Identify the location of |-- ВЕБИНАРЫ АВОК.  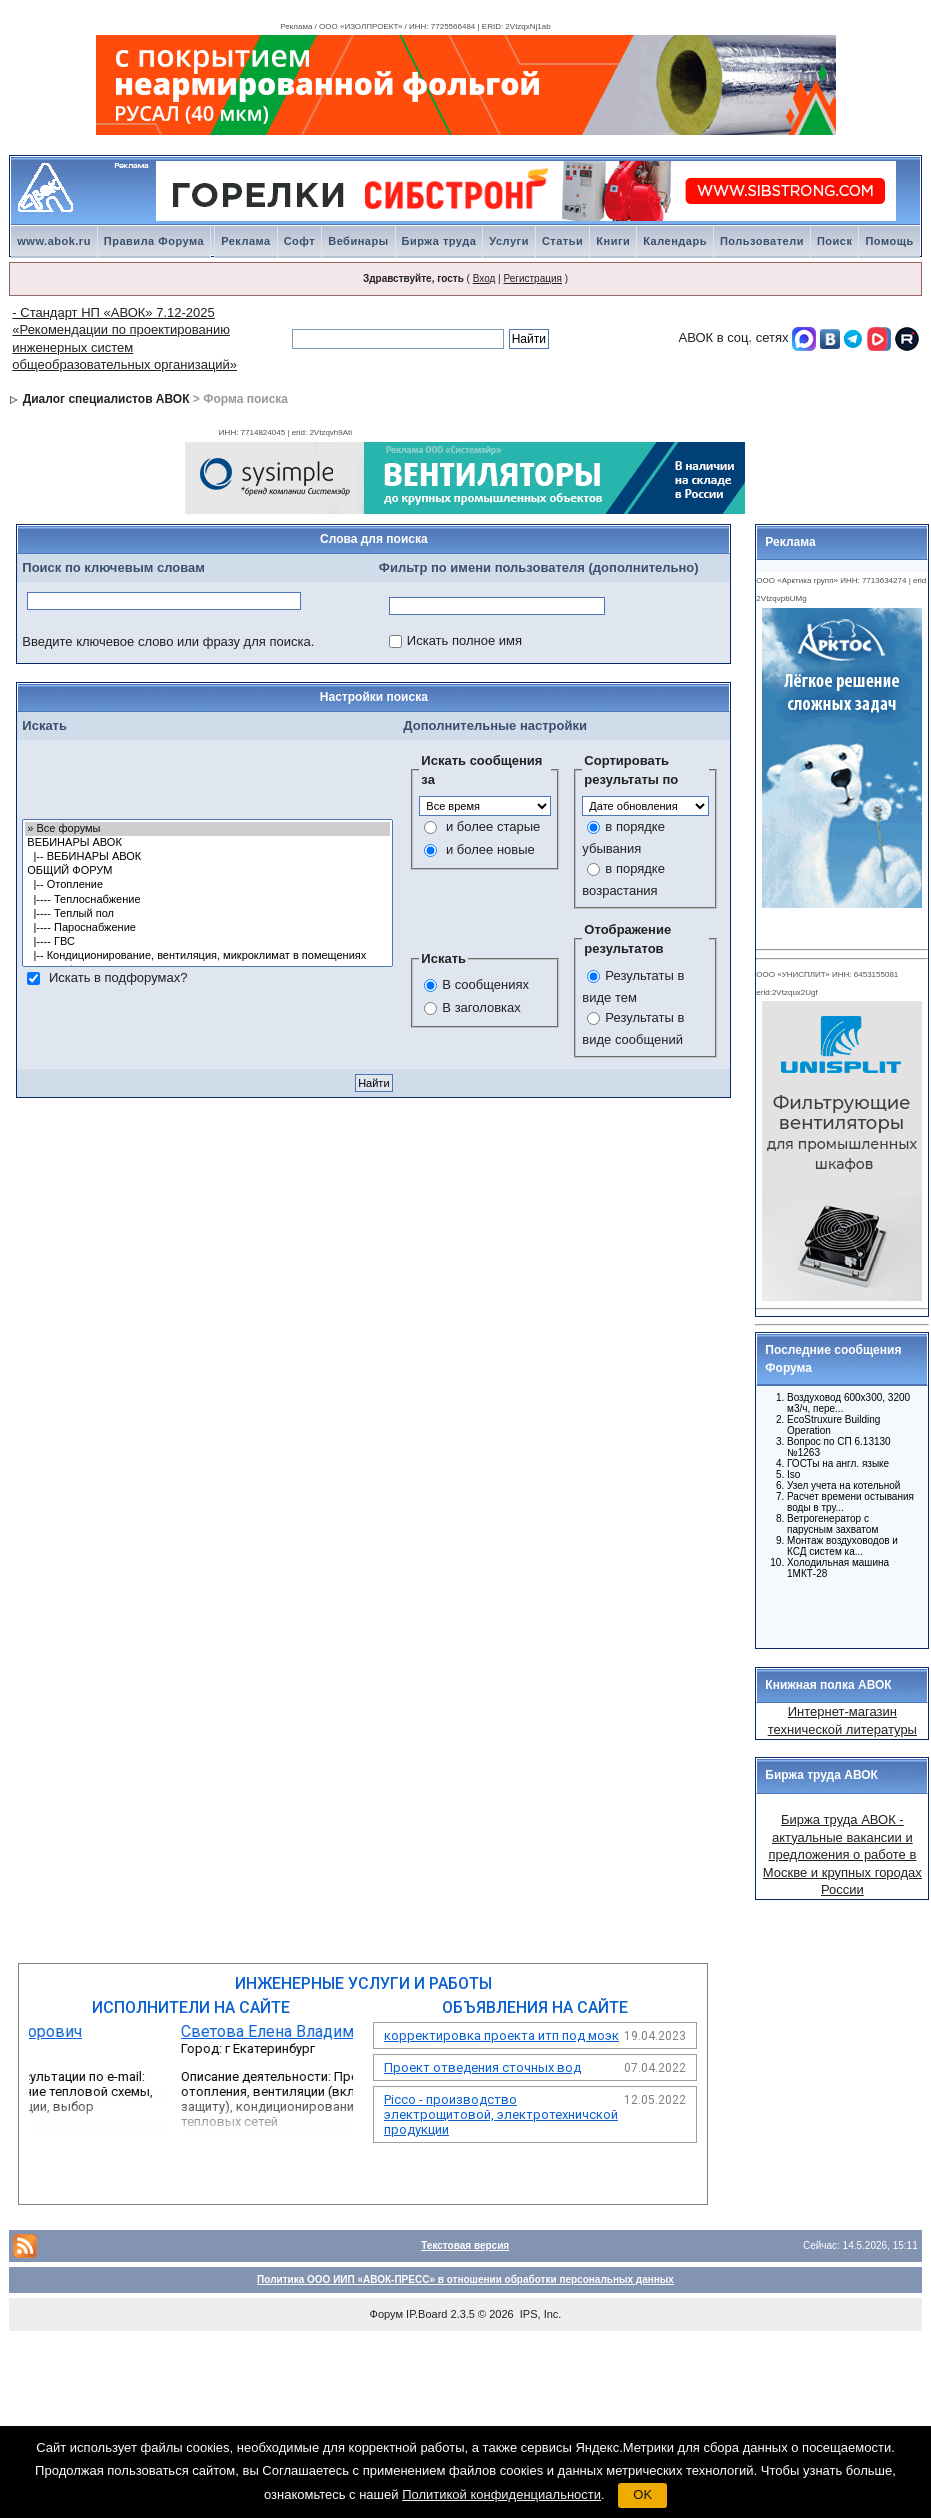
(207, 857).